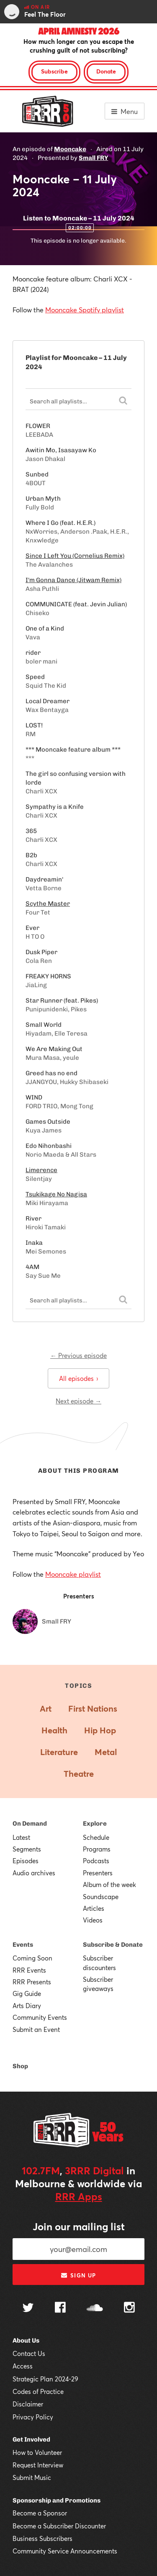 The width and height of the screenshot is (157, 2576). Describe the element at coordinates (73, 1574) in the screenshot. I see `Mooncake playlist` at that location.